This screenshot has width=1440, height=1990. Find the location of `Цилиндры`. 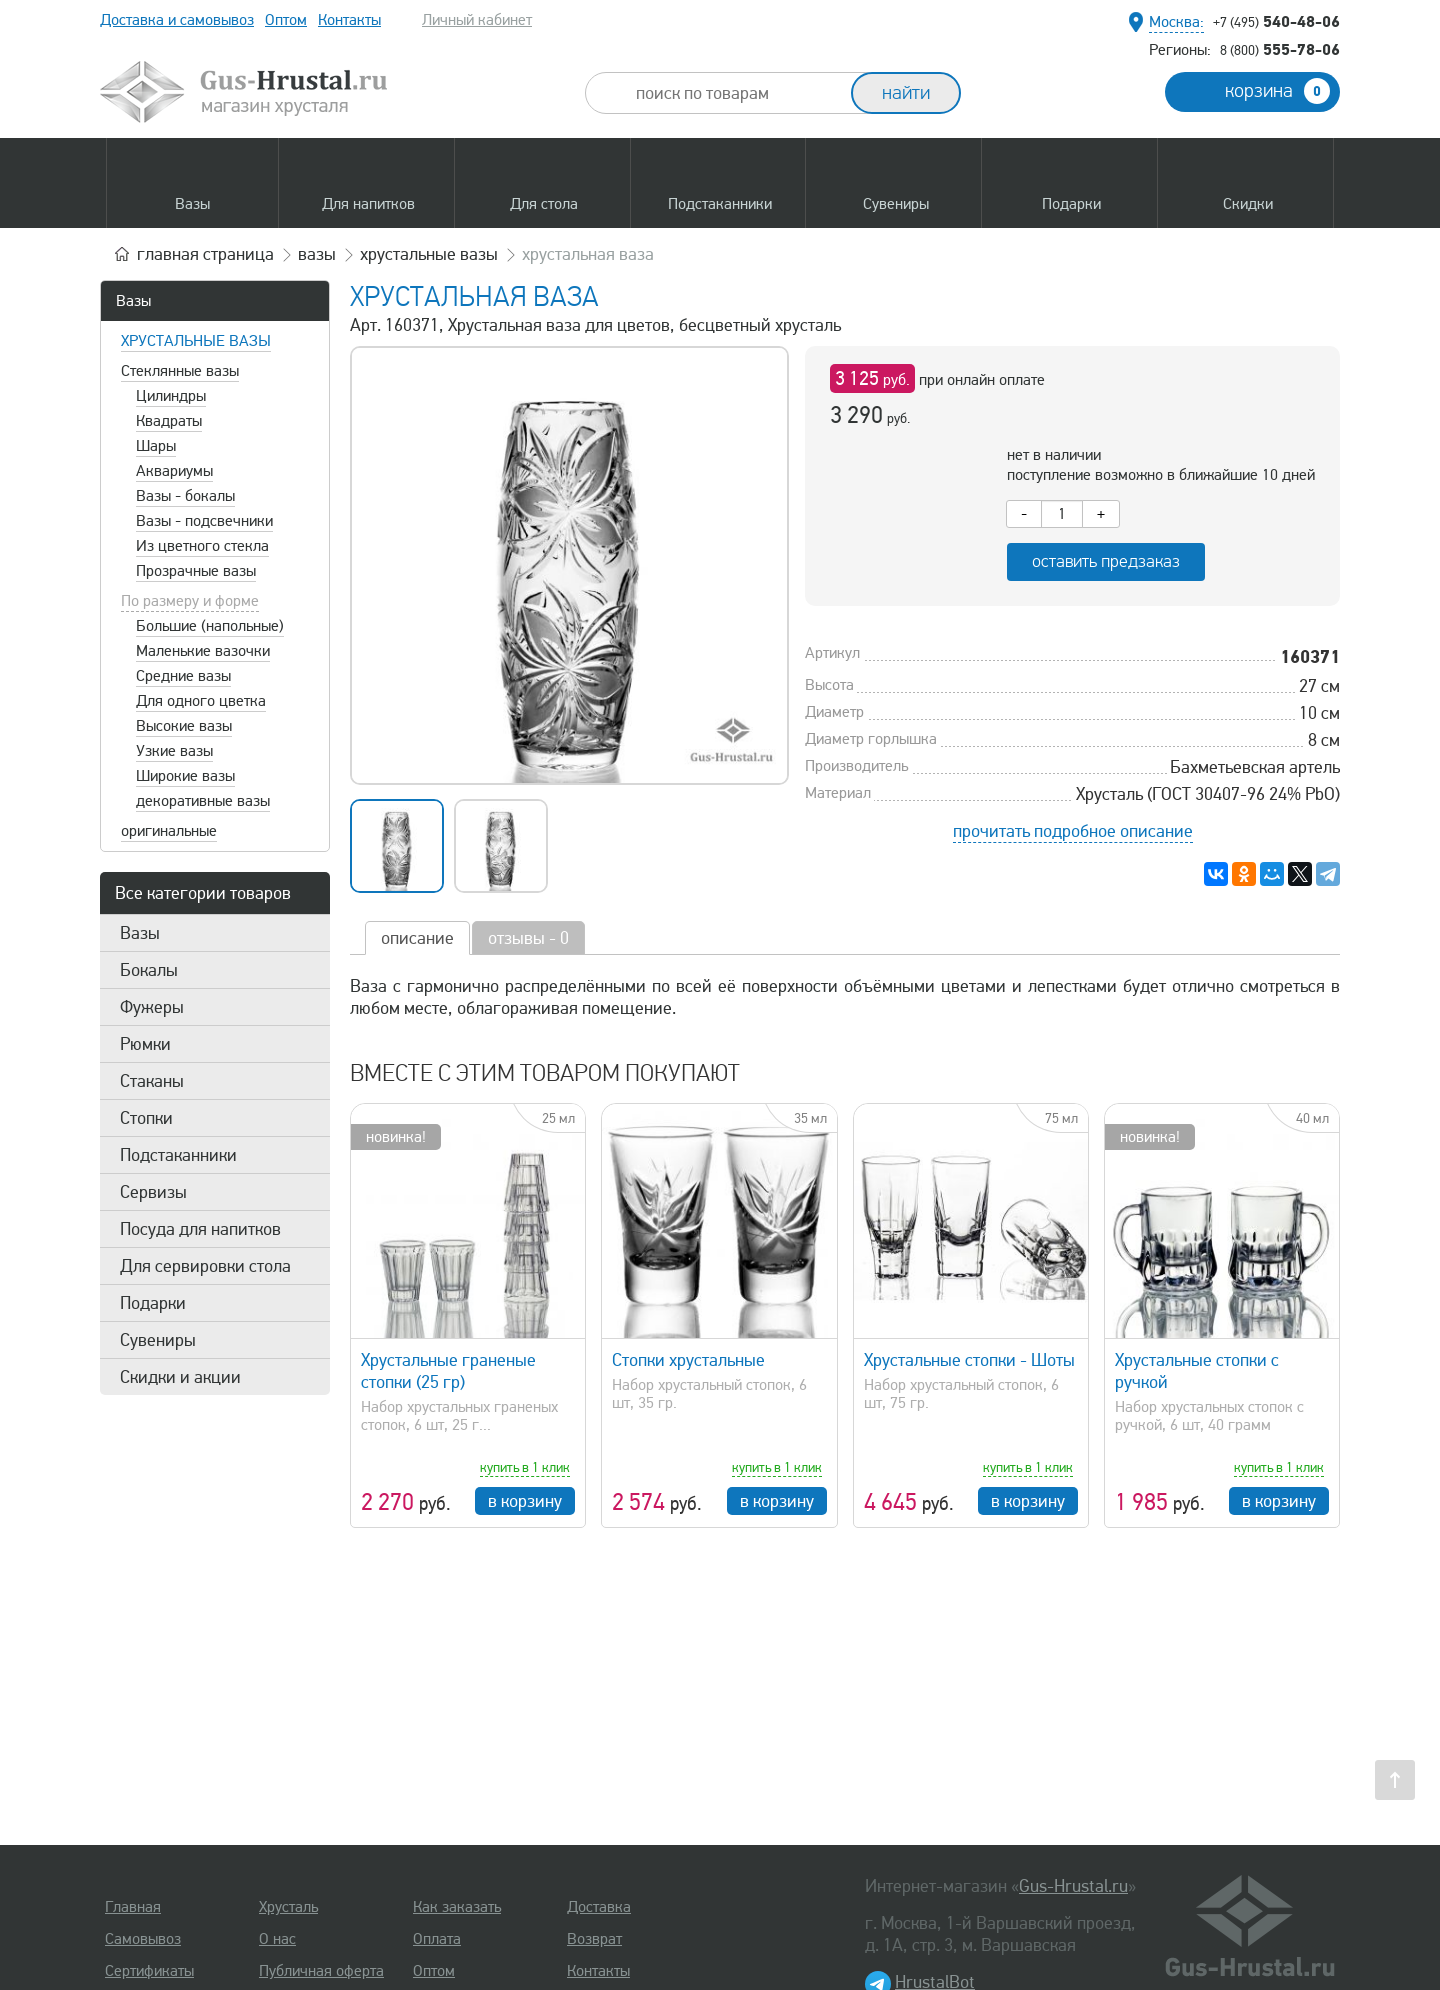

Цилиндры is located at coordinates (171, 396).